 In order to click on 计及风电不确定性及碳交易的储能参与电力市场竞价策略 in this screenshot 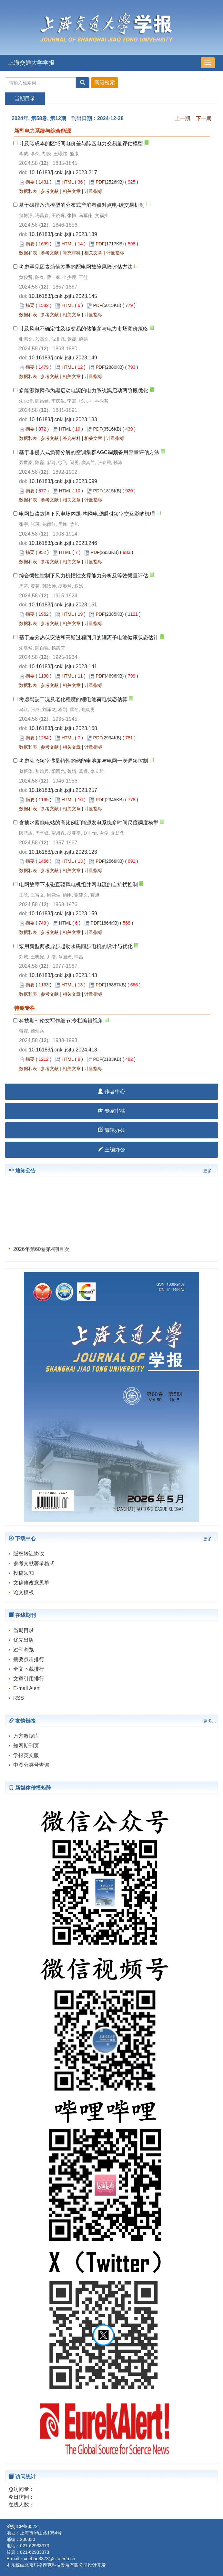, I will do `click(83, 328)`.